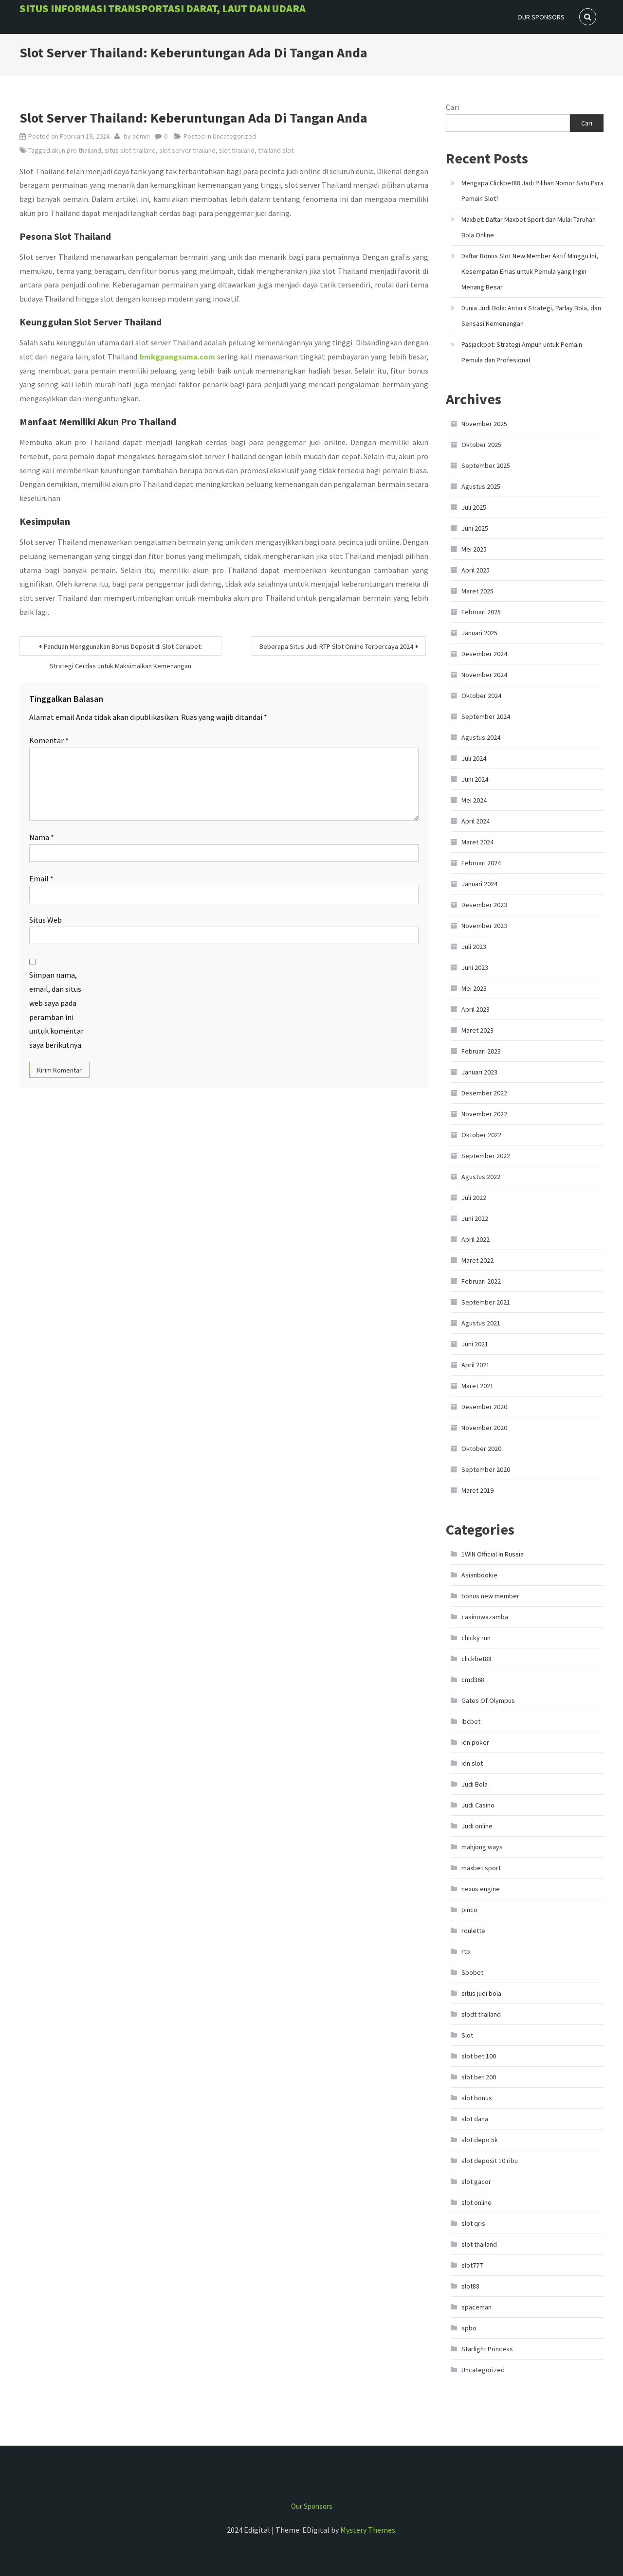  Describe the element at coordinates (475, 1239) in the screenshot. I see `April 2022` at that location.